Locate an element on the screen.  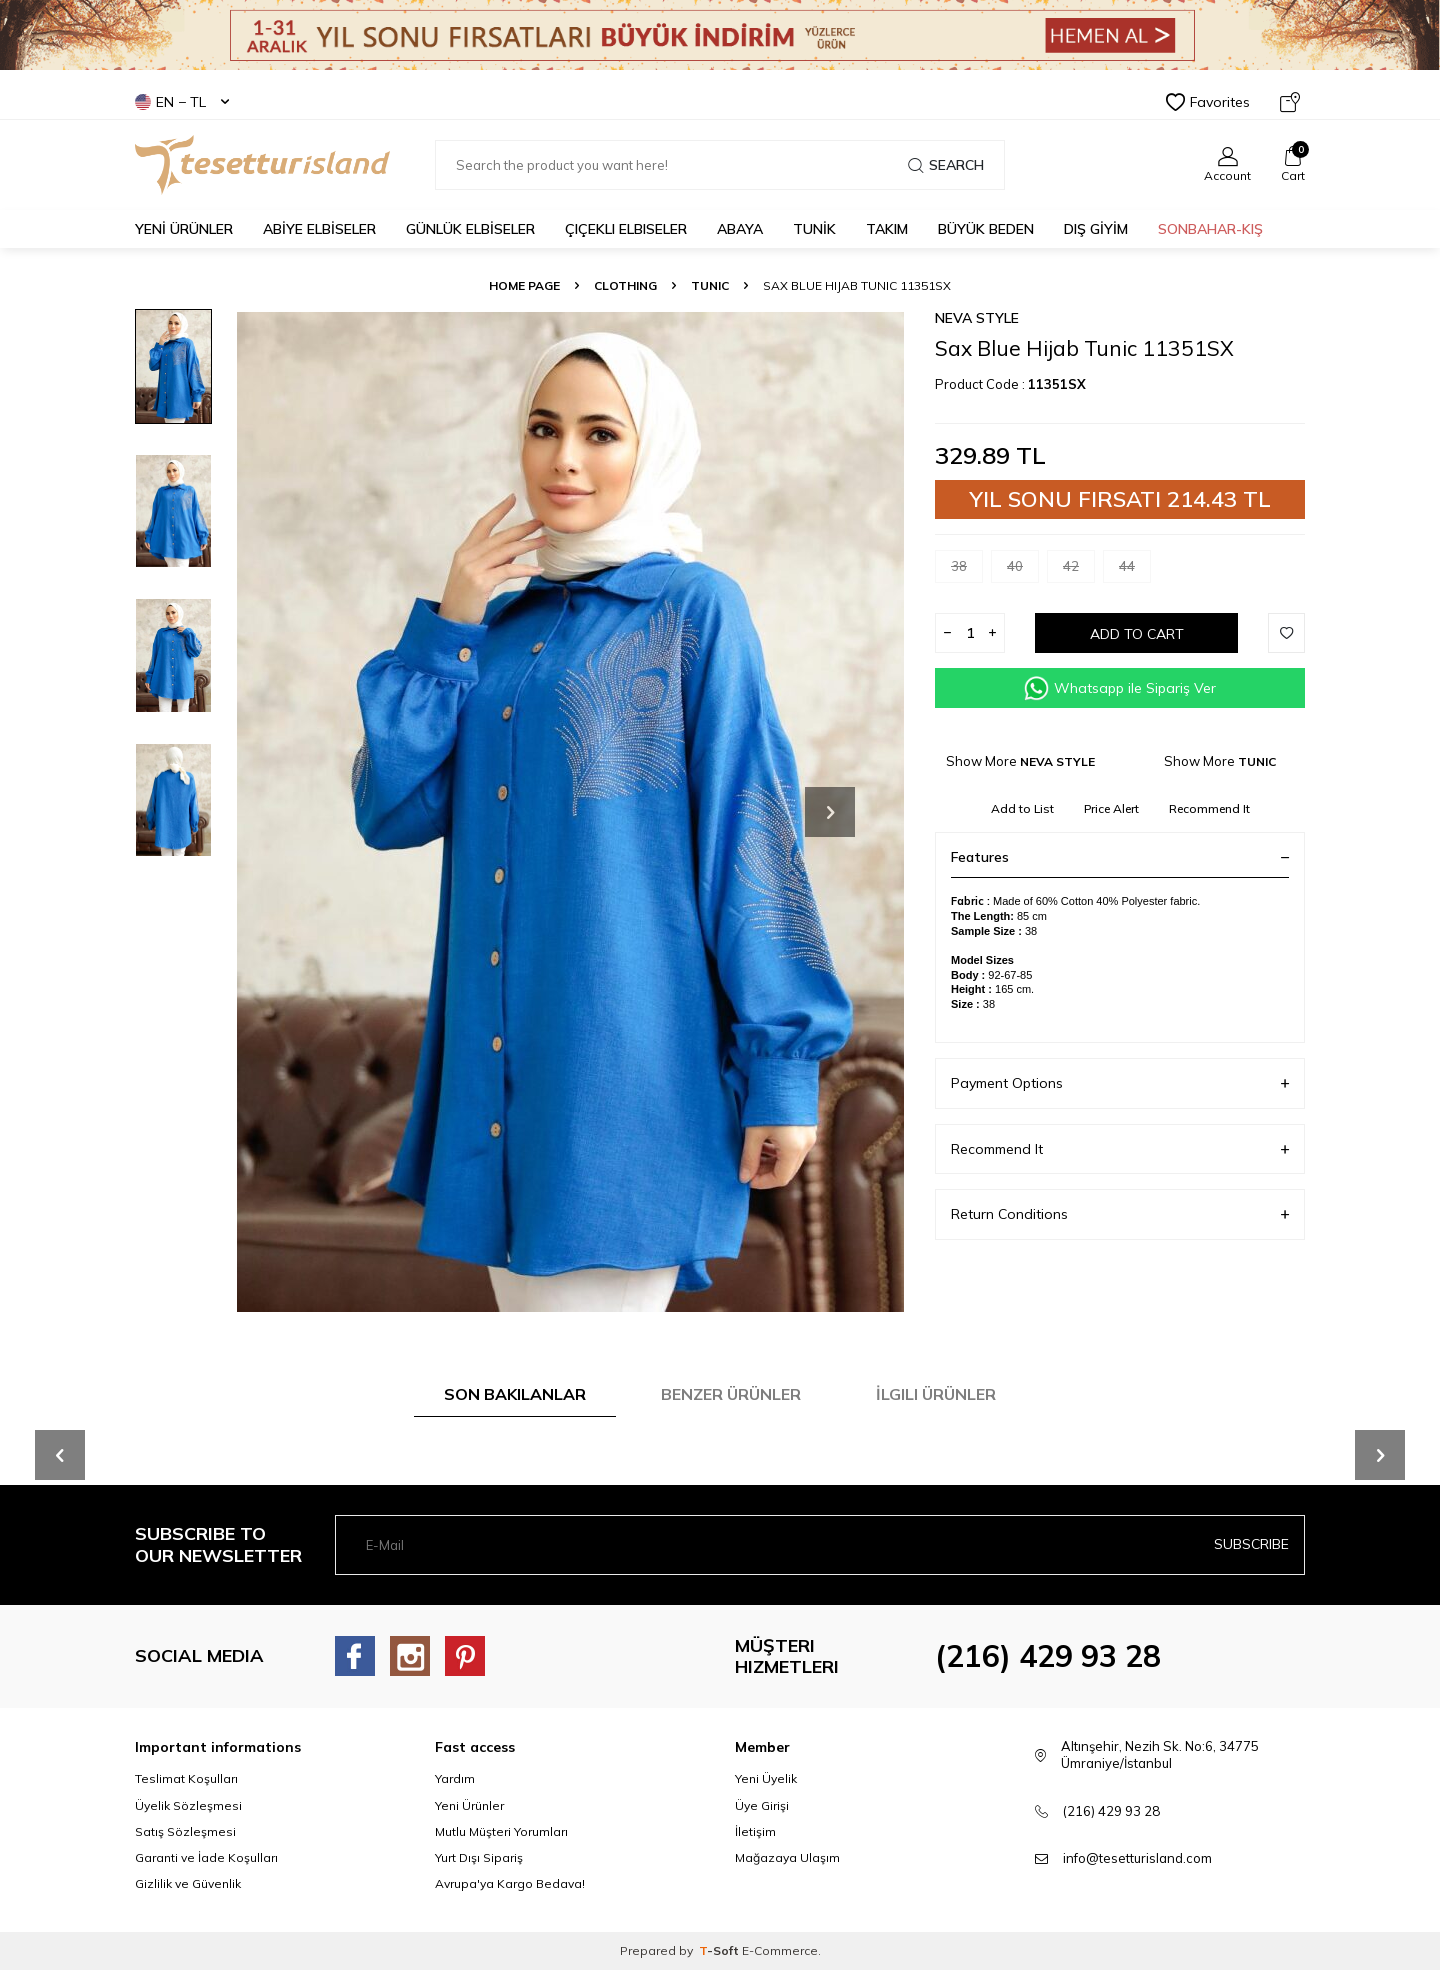
Çiçekli Elbiseler is located at coordinates (626, 229).